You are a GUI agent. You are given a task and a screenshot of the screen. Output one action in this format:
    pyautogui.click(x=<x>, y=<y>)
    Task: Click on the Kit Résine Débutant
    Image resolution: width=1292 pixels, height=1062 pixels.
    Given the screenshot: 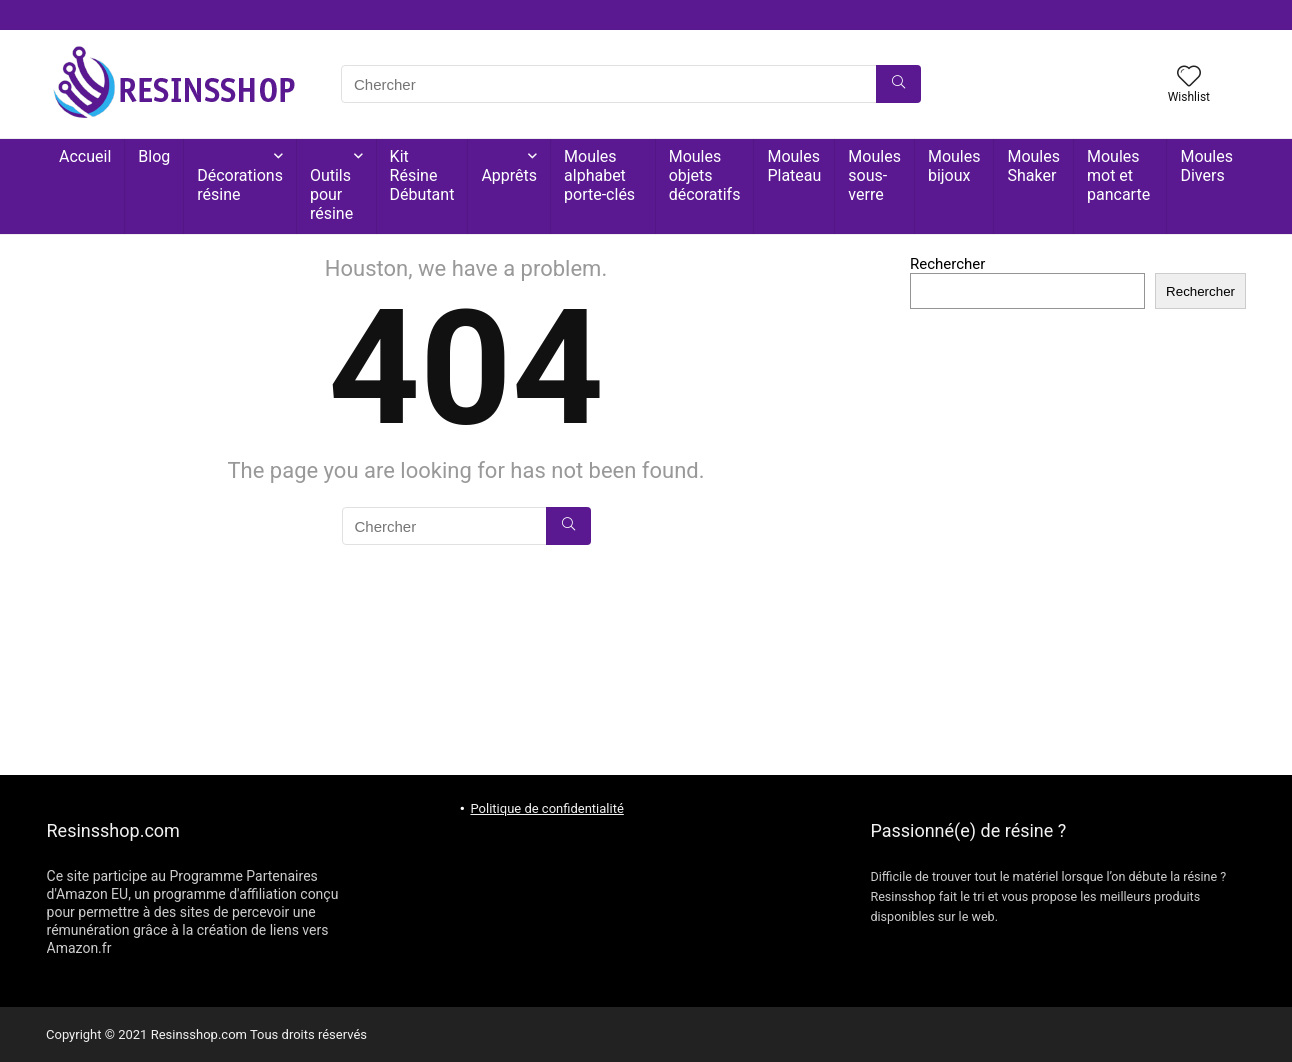 What is the action you would take?
    pyautogui.click(x=422, y=175)
    